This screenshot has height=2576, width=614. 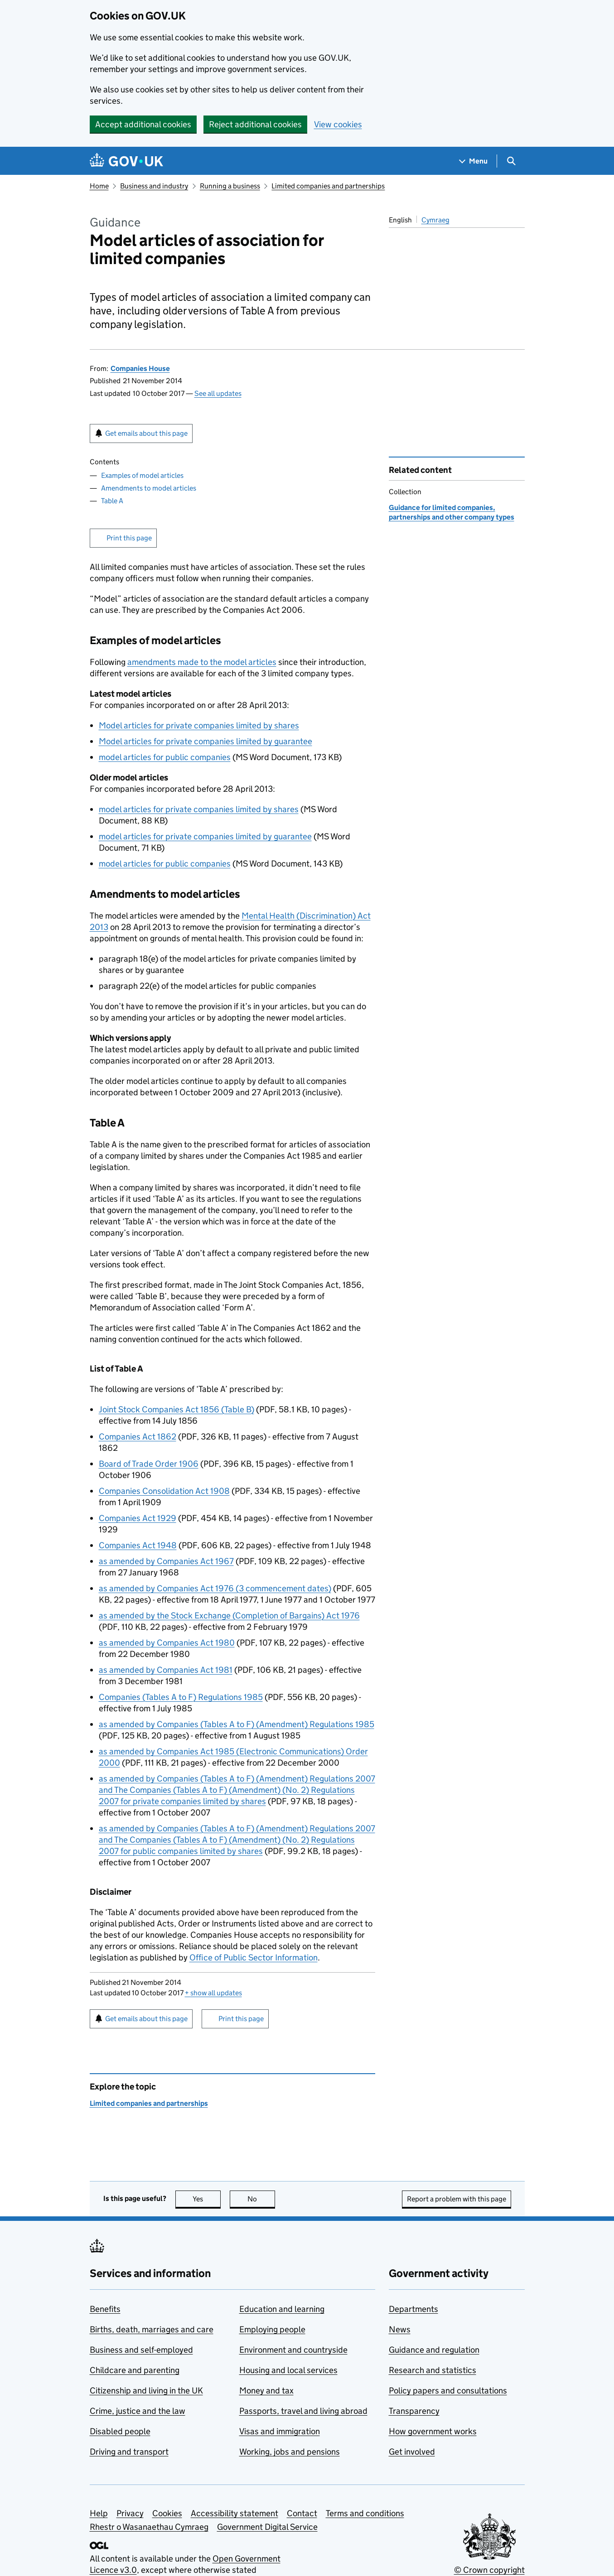 What do you see at coordinates (167, 2513) in the screenshot?
I see `Cookies` at bounding box center [167, 2513].